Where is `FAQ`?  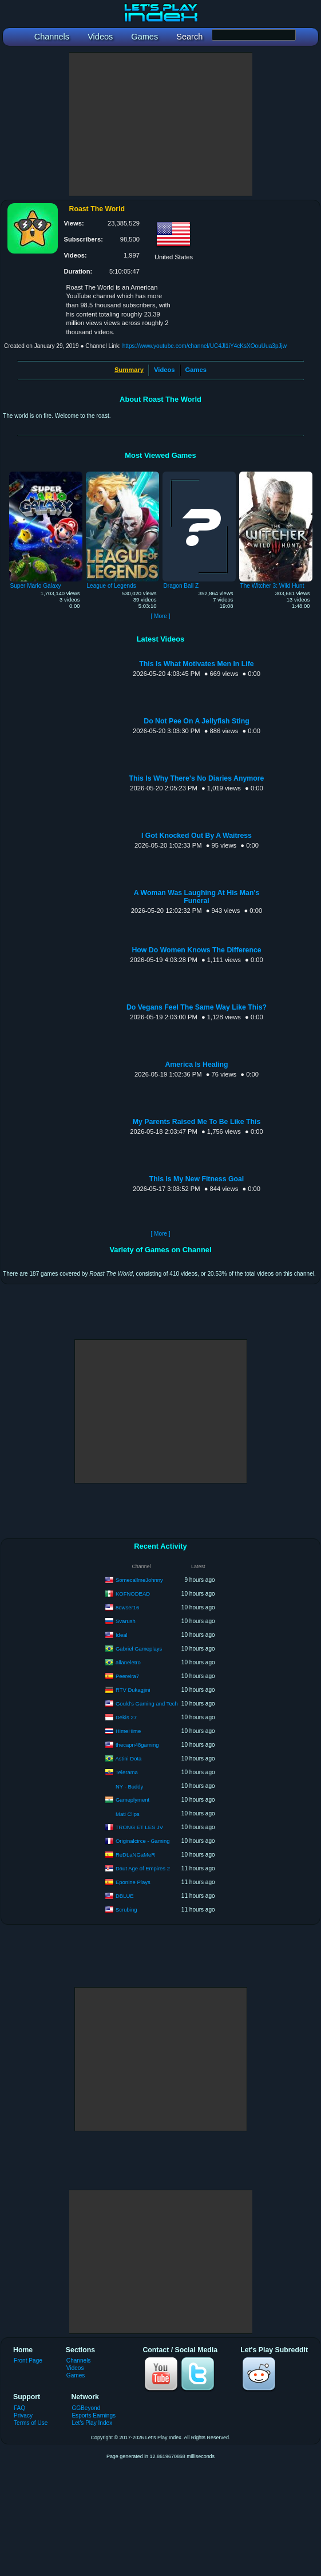
FAQ is located at coordinates (19, 2408).